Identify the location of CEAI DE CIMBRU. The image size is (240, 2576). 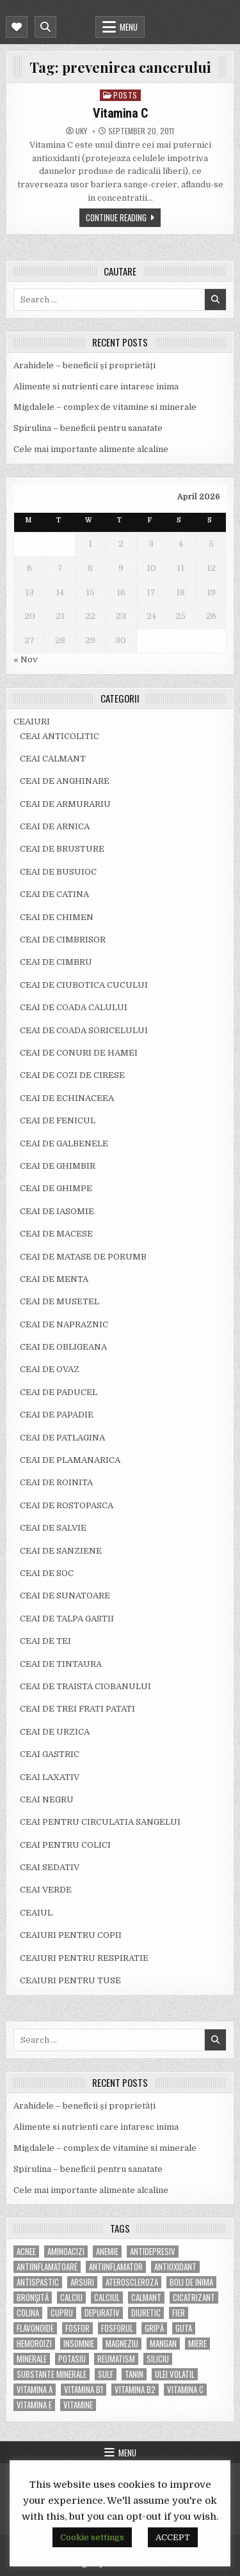
(56, 962).